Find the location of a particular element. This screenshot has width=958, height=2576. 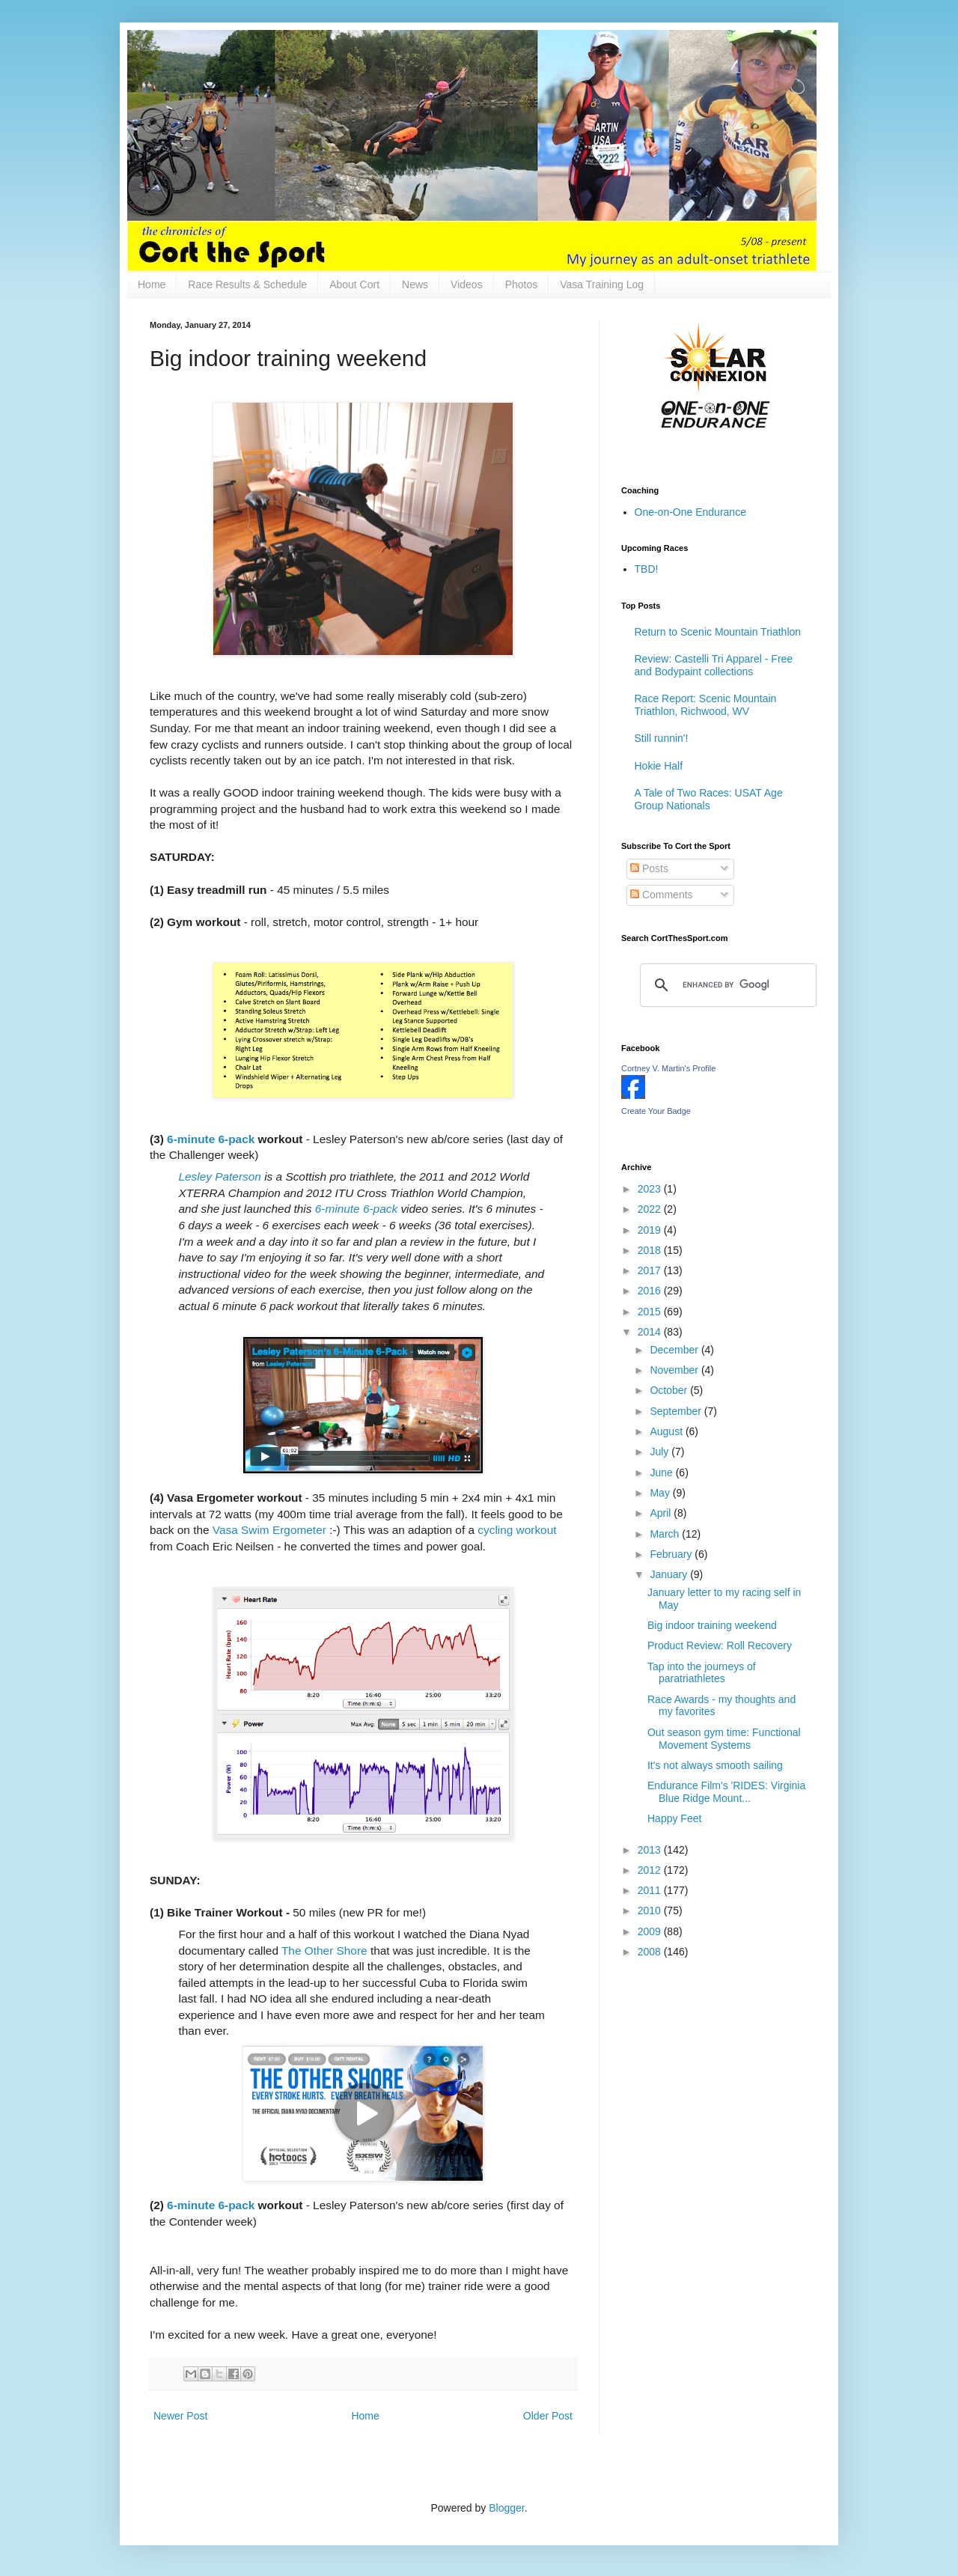

The Other Shore is located at coordinates (324, 1950).